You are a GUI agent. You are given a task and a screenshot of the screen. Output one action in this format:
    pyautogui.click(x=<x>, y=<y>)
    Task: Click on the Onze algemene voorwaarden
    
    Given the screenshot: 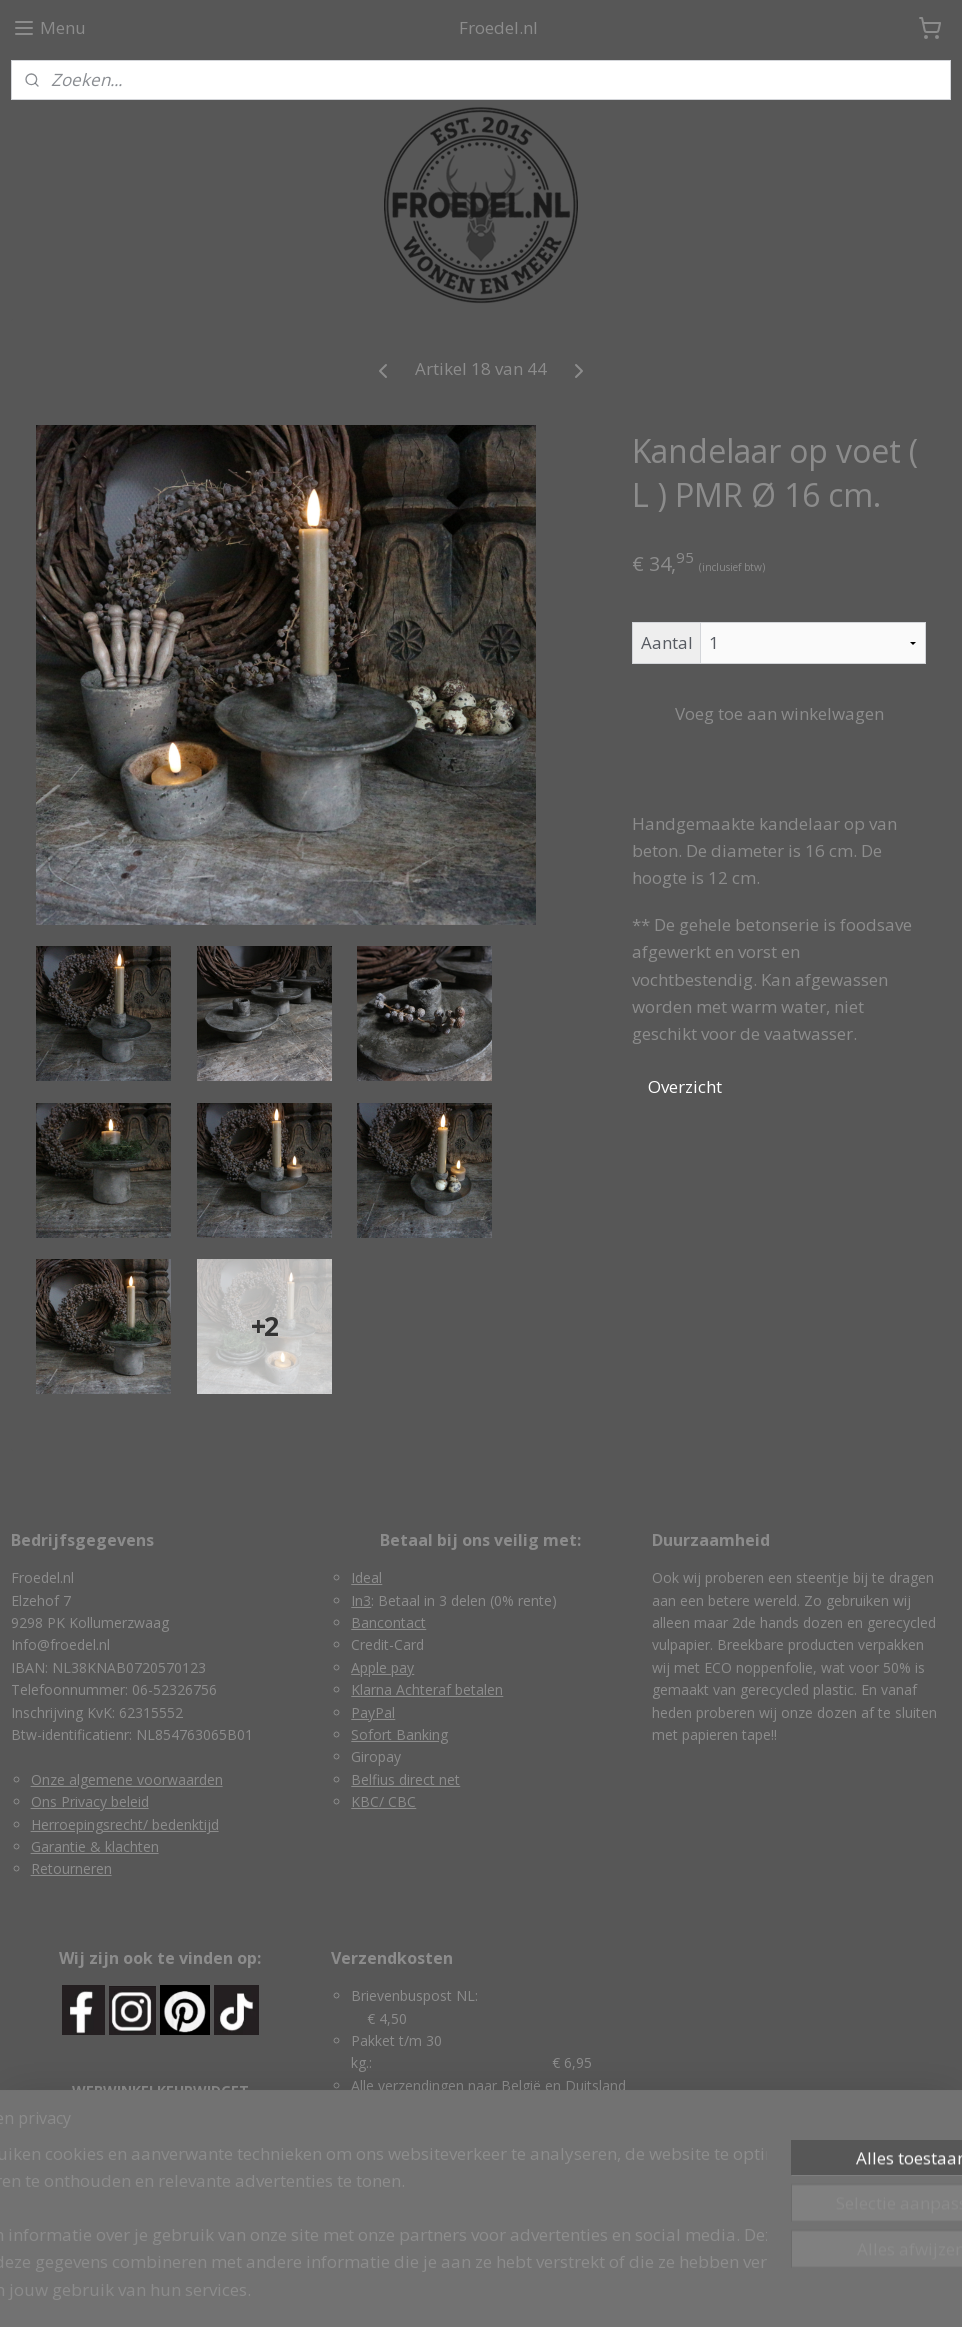 What is the action you would take?
    pyautogui.click(x=127, y=1779)
    